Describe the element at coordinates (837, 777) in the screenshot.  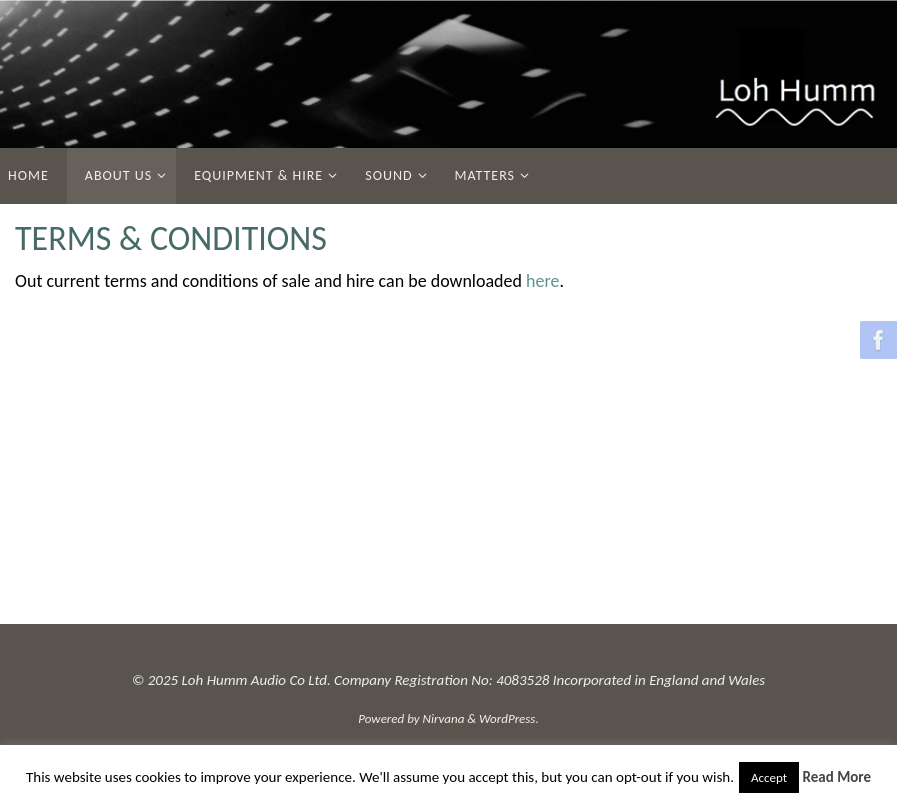
I see `Read More` at that location.